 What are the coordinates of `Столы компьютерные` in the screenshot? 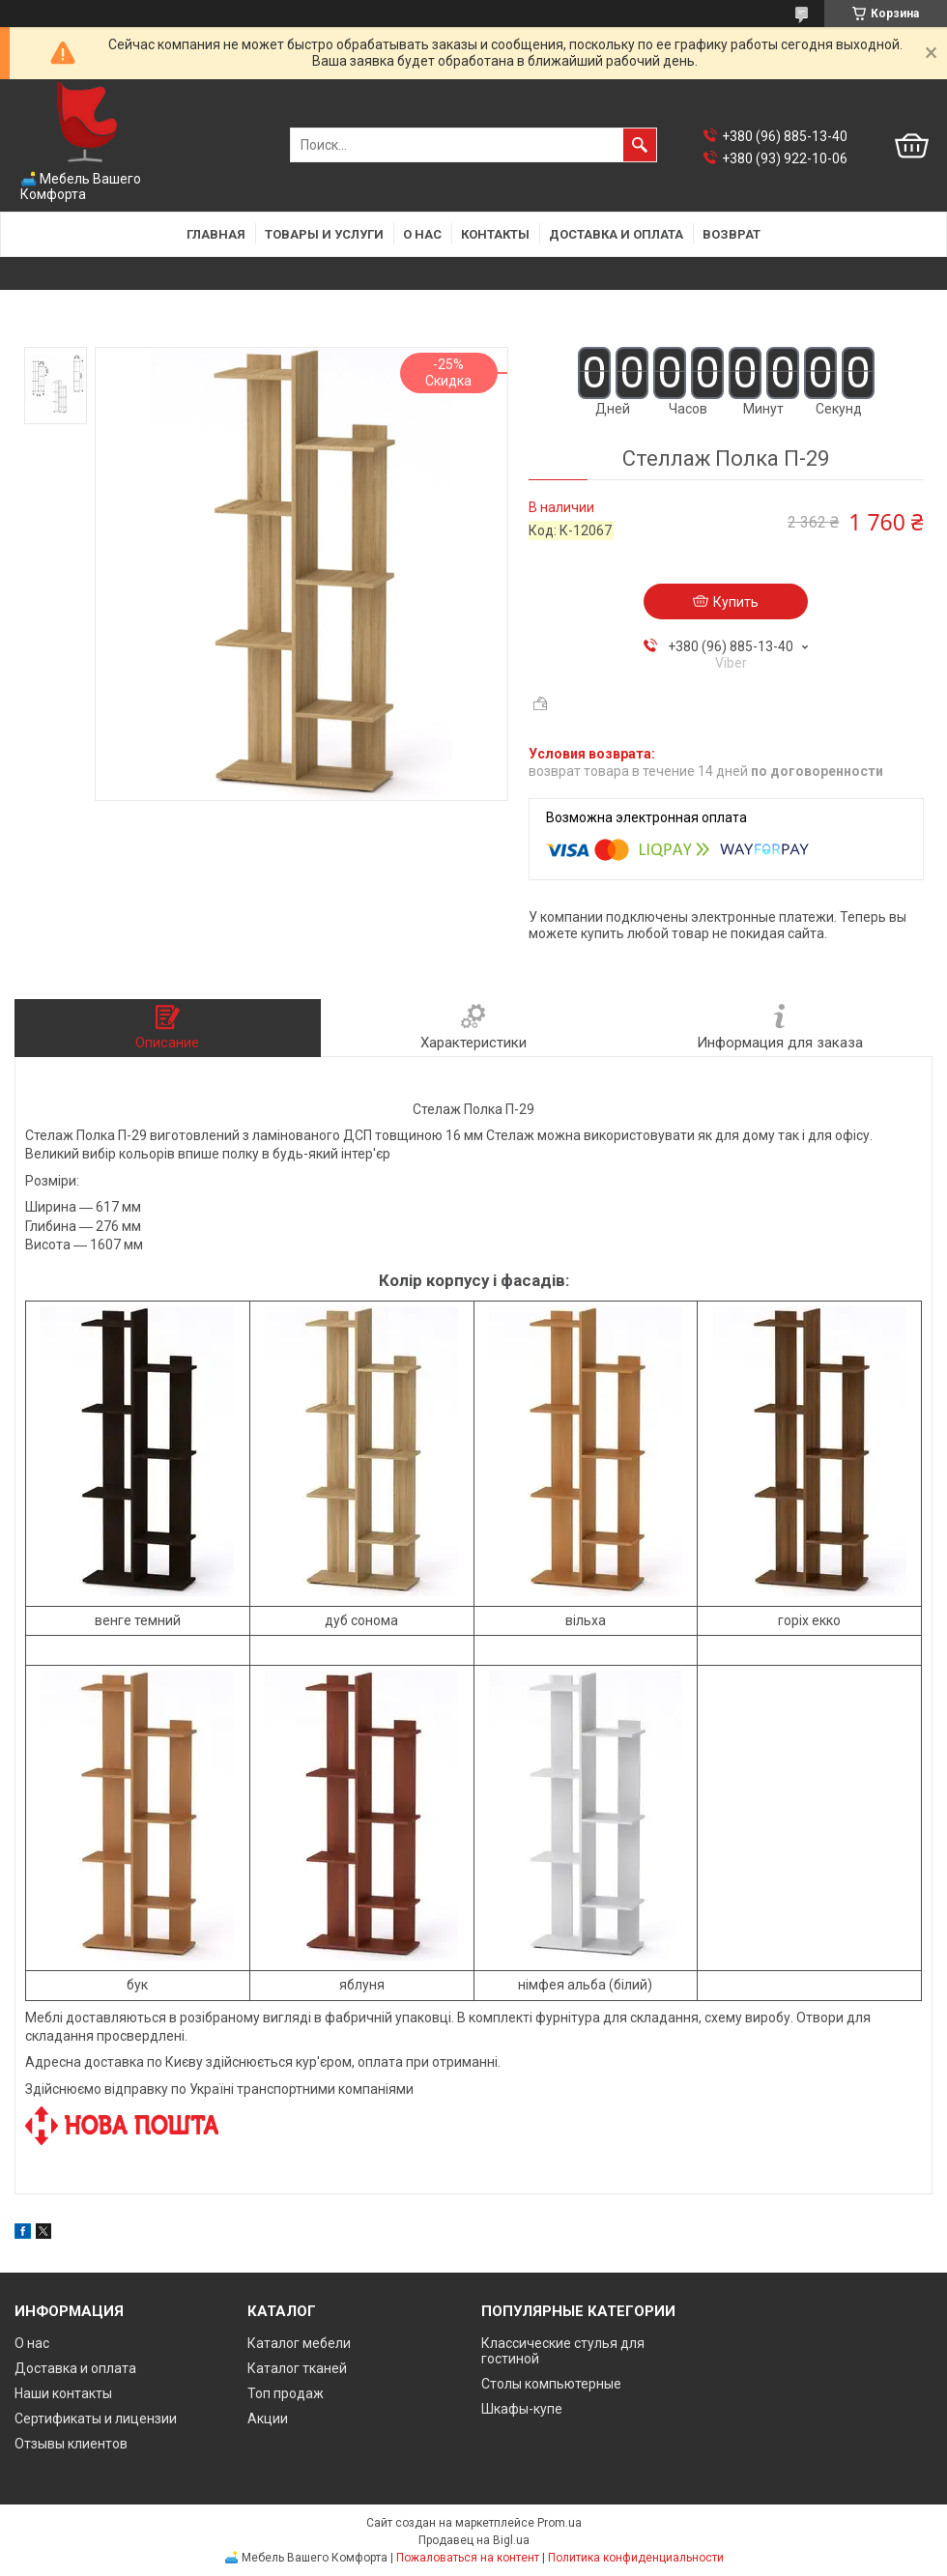 It's located at (551, 2383).